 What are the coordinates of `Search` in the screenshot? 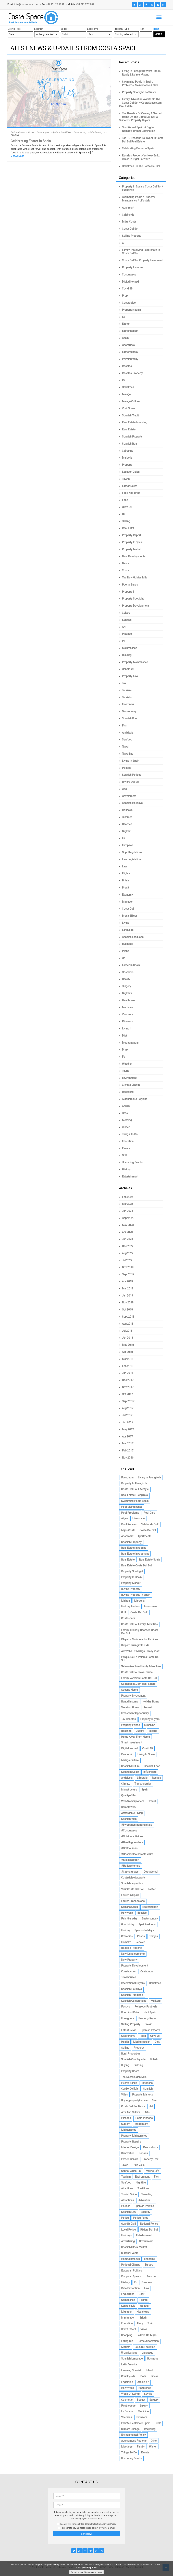 It's located at (159, 34).